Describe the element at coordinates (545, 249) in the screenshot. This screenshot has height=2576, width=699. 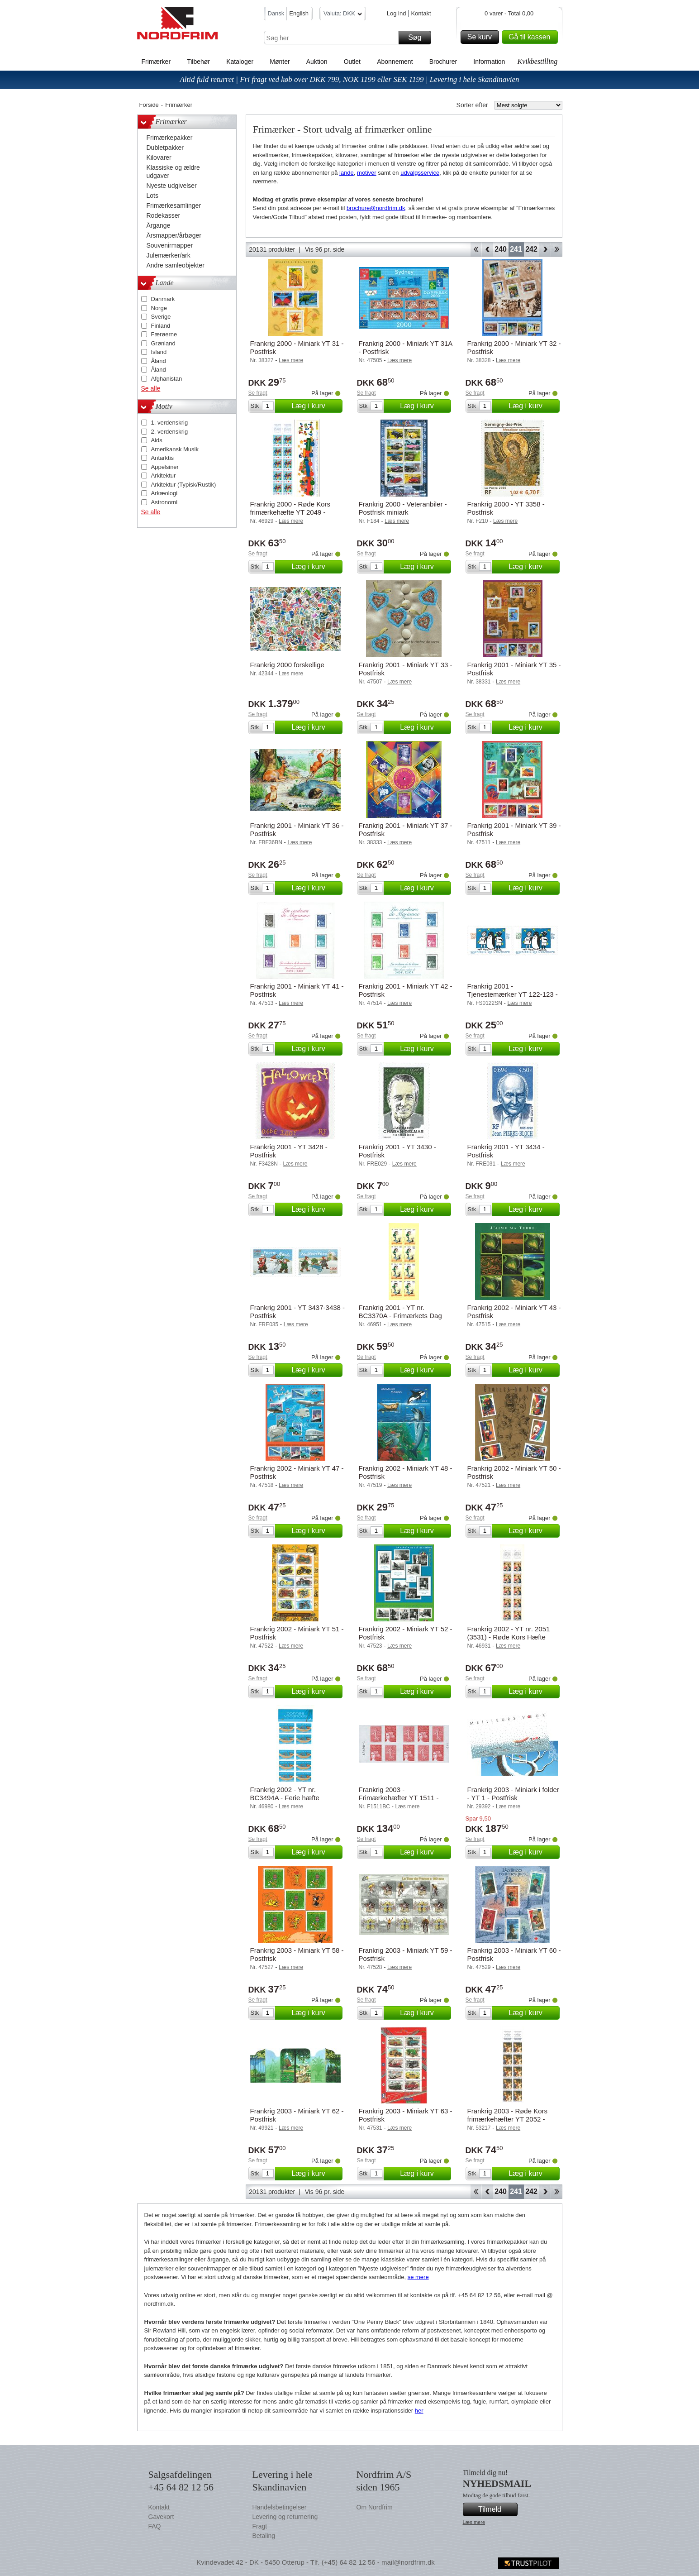
I see `Forward` at that location.